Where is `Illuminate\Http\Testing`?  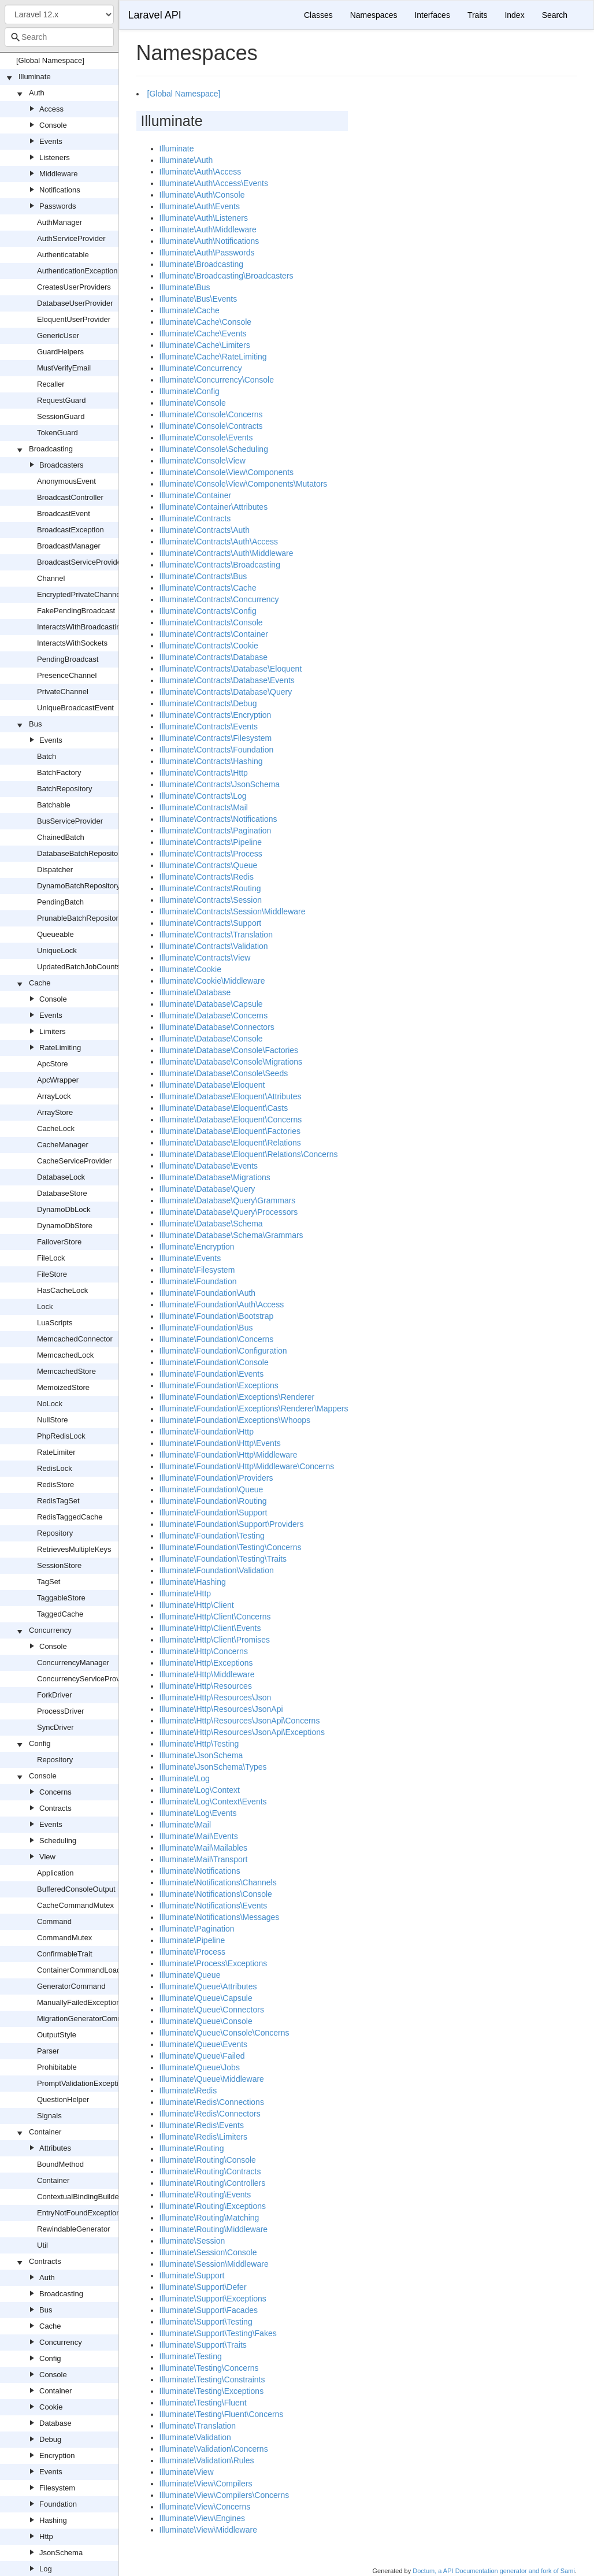 Illuminate\Http\Testing is located at coordinates (199, 1743).